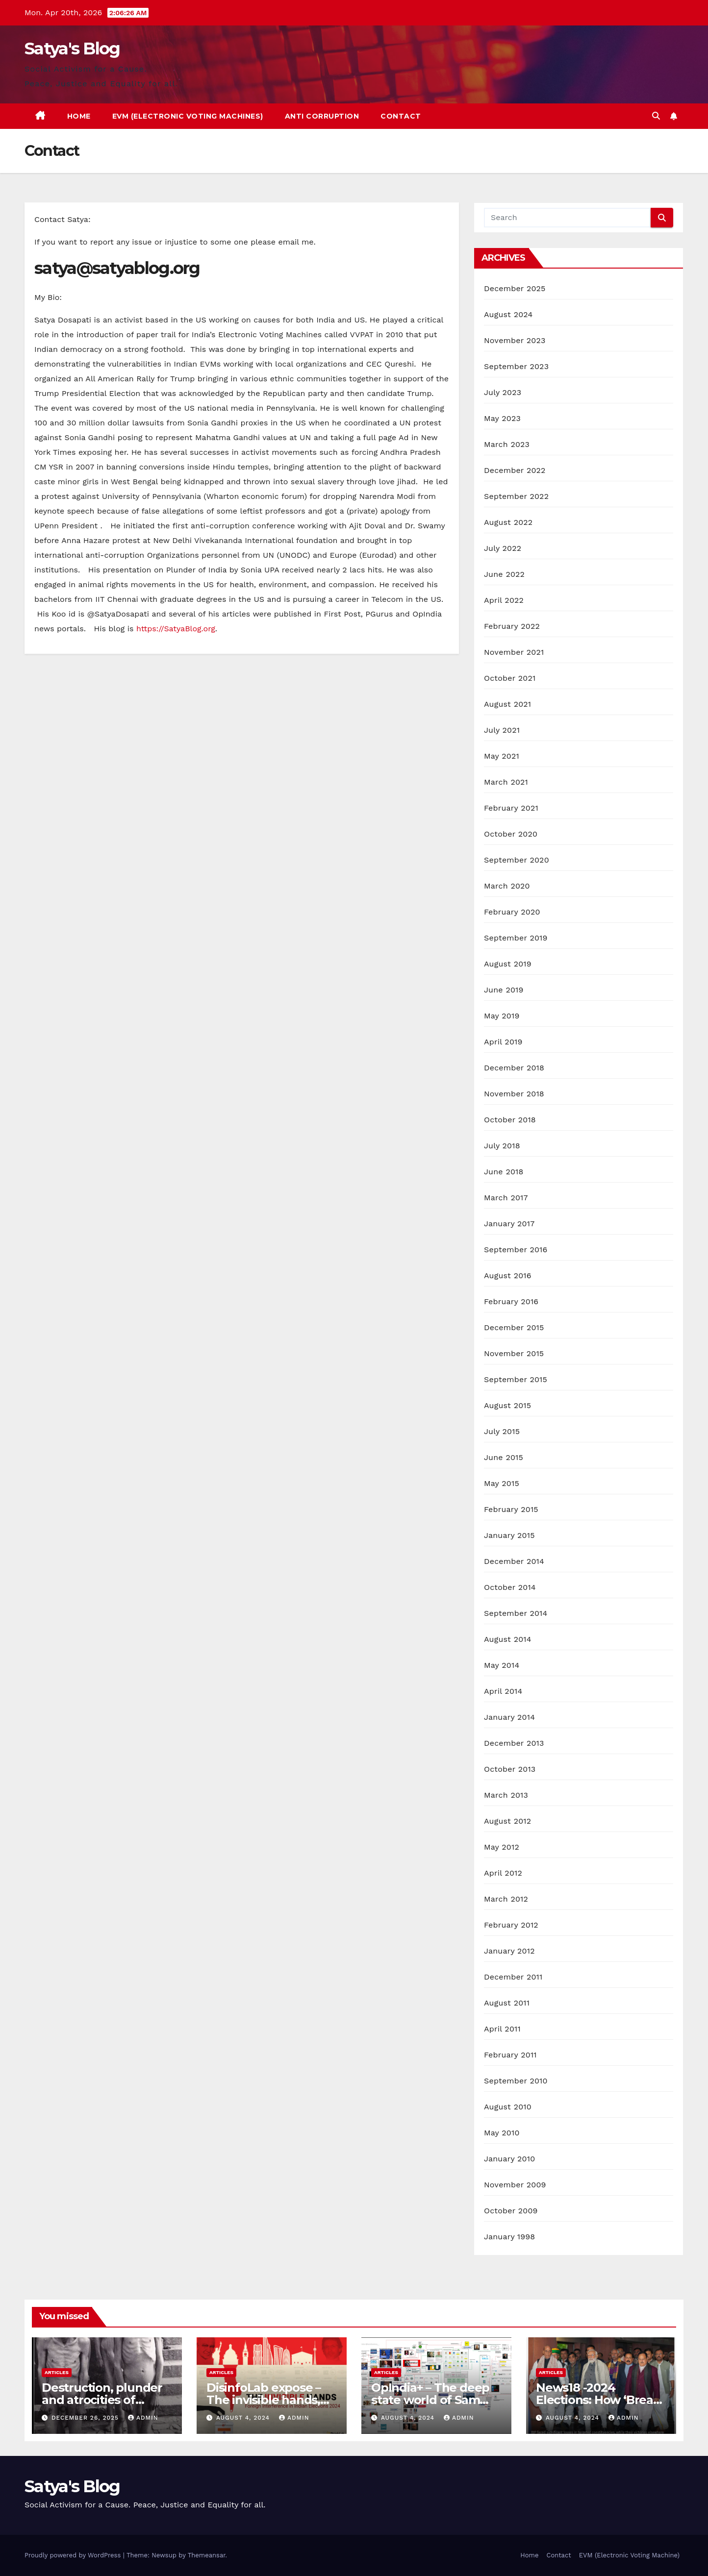 The width and height of the screenshot is (708, 2576). What do you see at coordinates (509, 2158) in the screenshot?
I see `January 2010` at bounding box center [509, 2158].